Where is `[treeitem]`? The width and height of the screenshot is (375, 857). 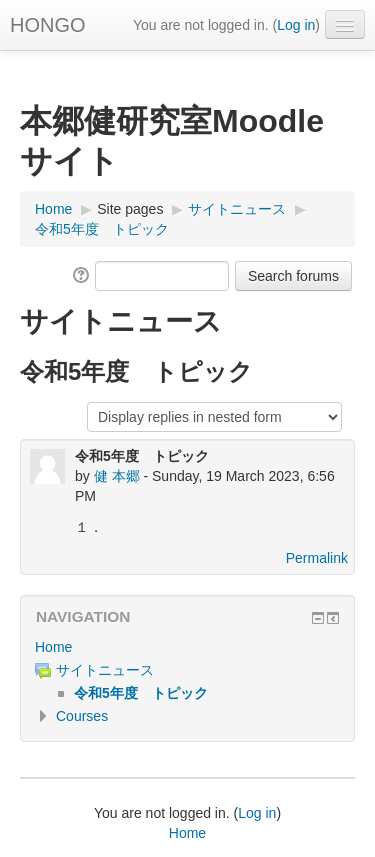 [treeitem] is located at coordinates (187, 647).